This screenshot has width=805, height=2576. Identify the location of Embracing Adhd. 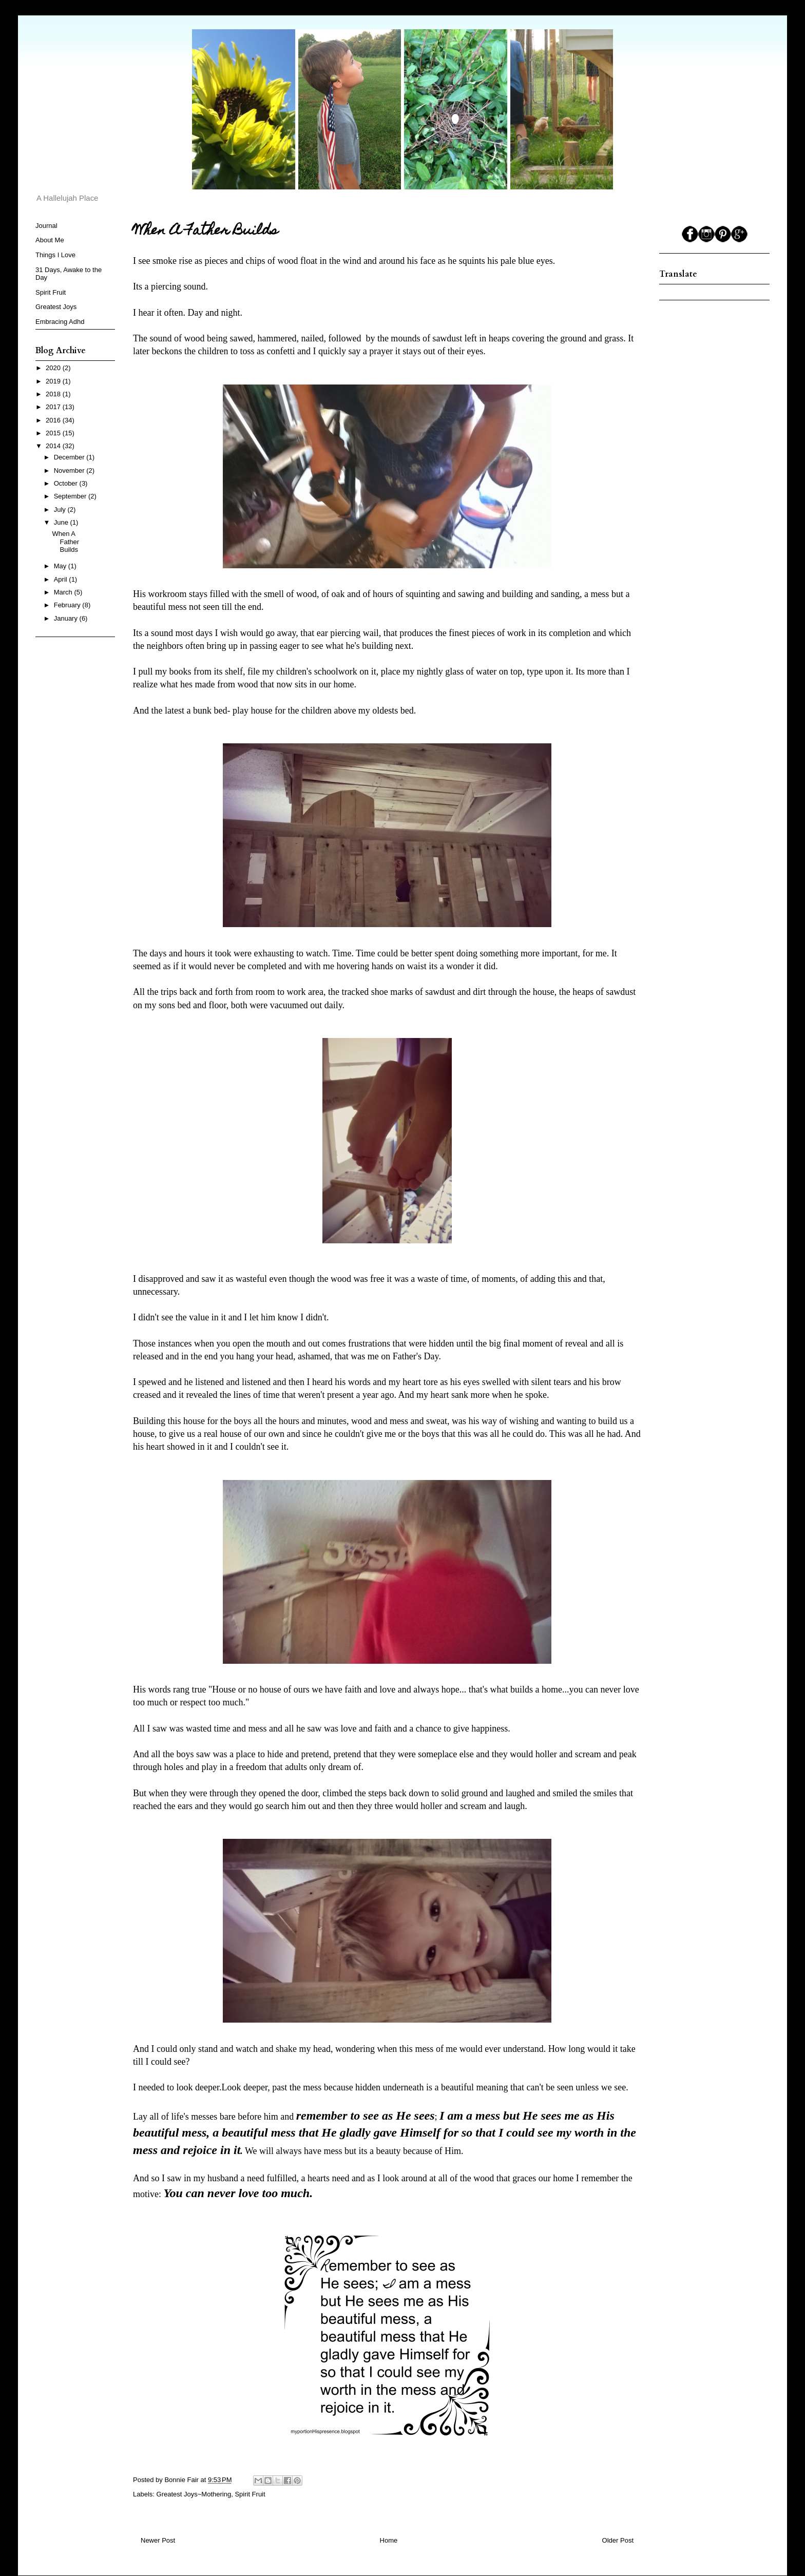
(59, 321).